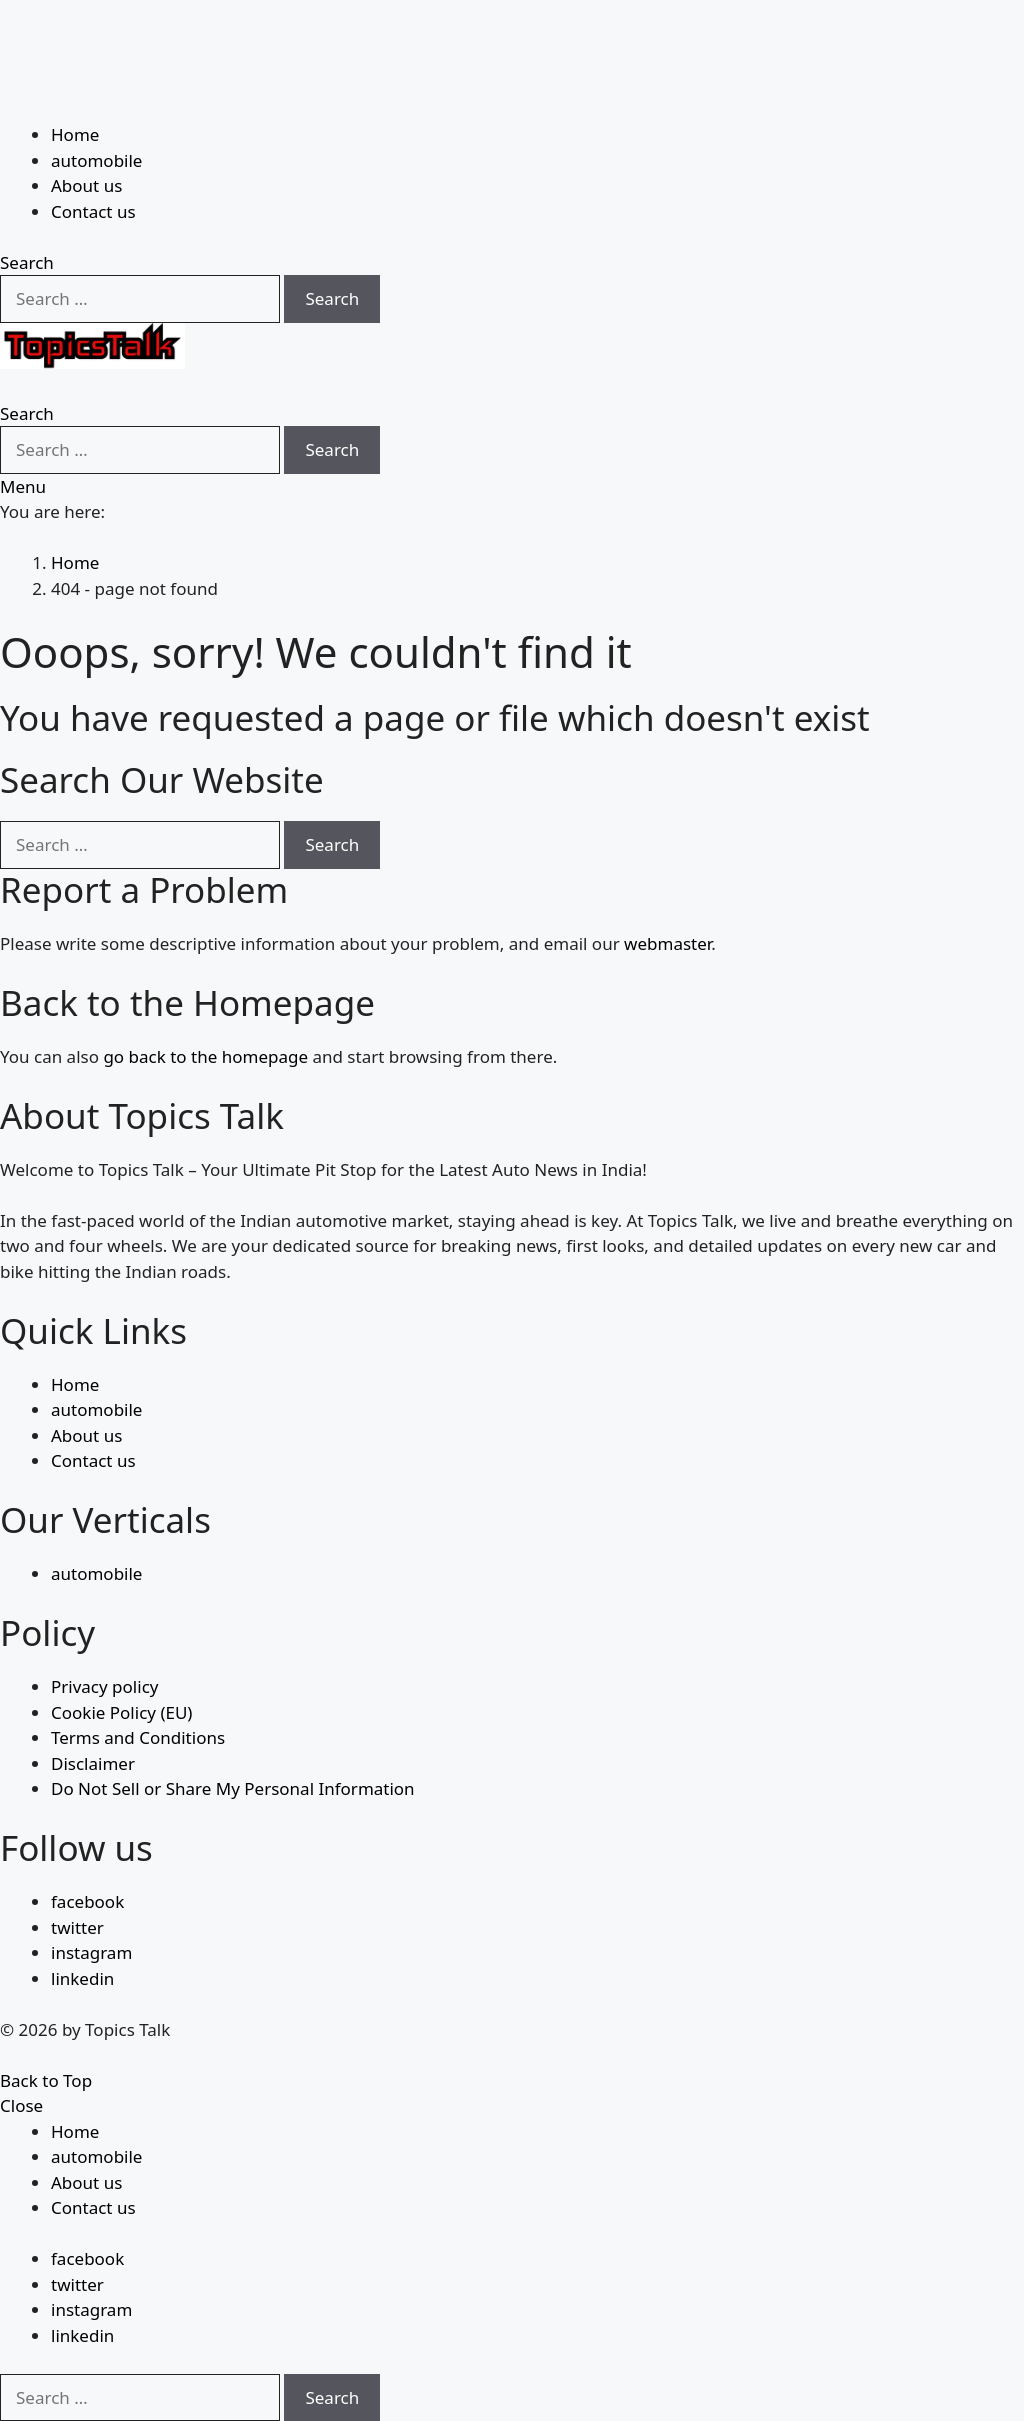 Image resolution: width=1024 pixels, height=2421 pixels. What do you see at coordinates (93, 1763) in the screenshot?
I see `Disclaimer` at bounding box center [93, 1763].